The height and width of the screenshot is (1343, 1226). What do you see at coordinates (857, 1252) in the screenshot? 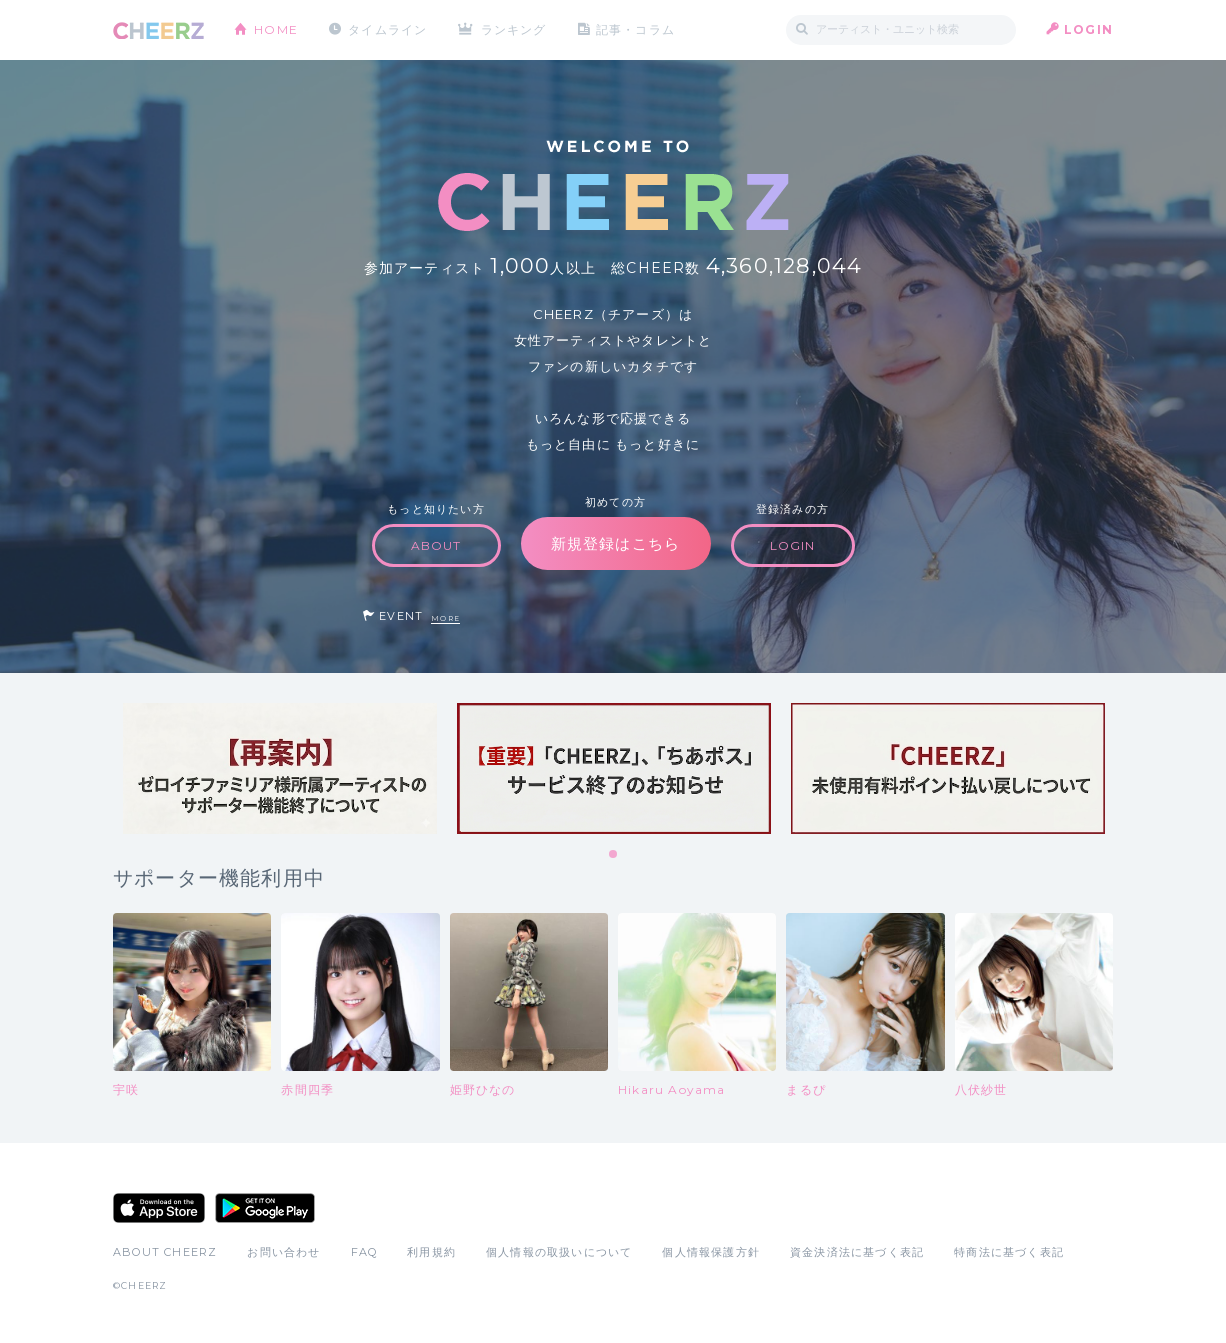
I see `資金決済法に基づく表記` at bounding box center [857, 1252].